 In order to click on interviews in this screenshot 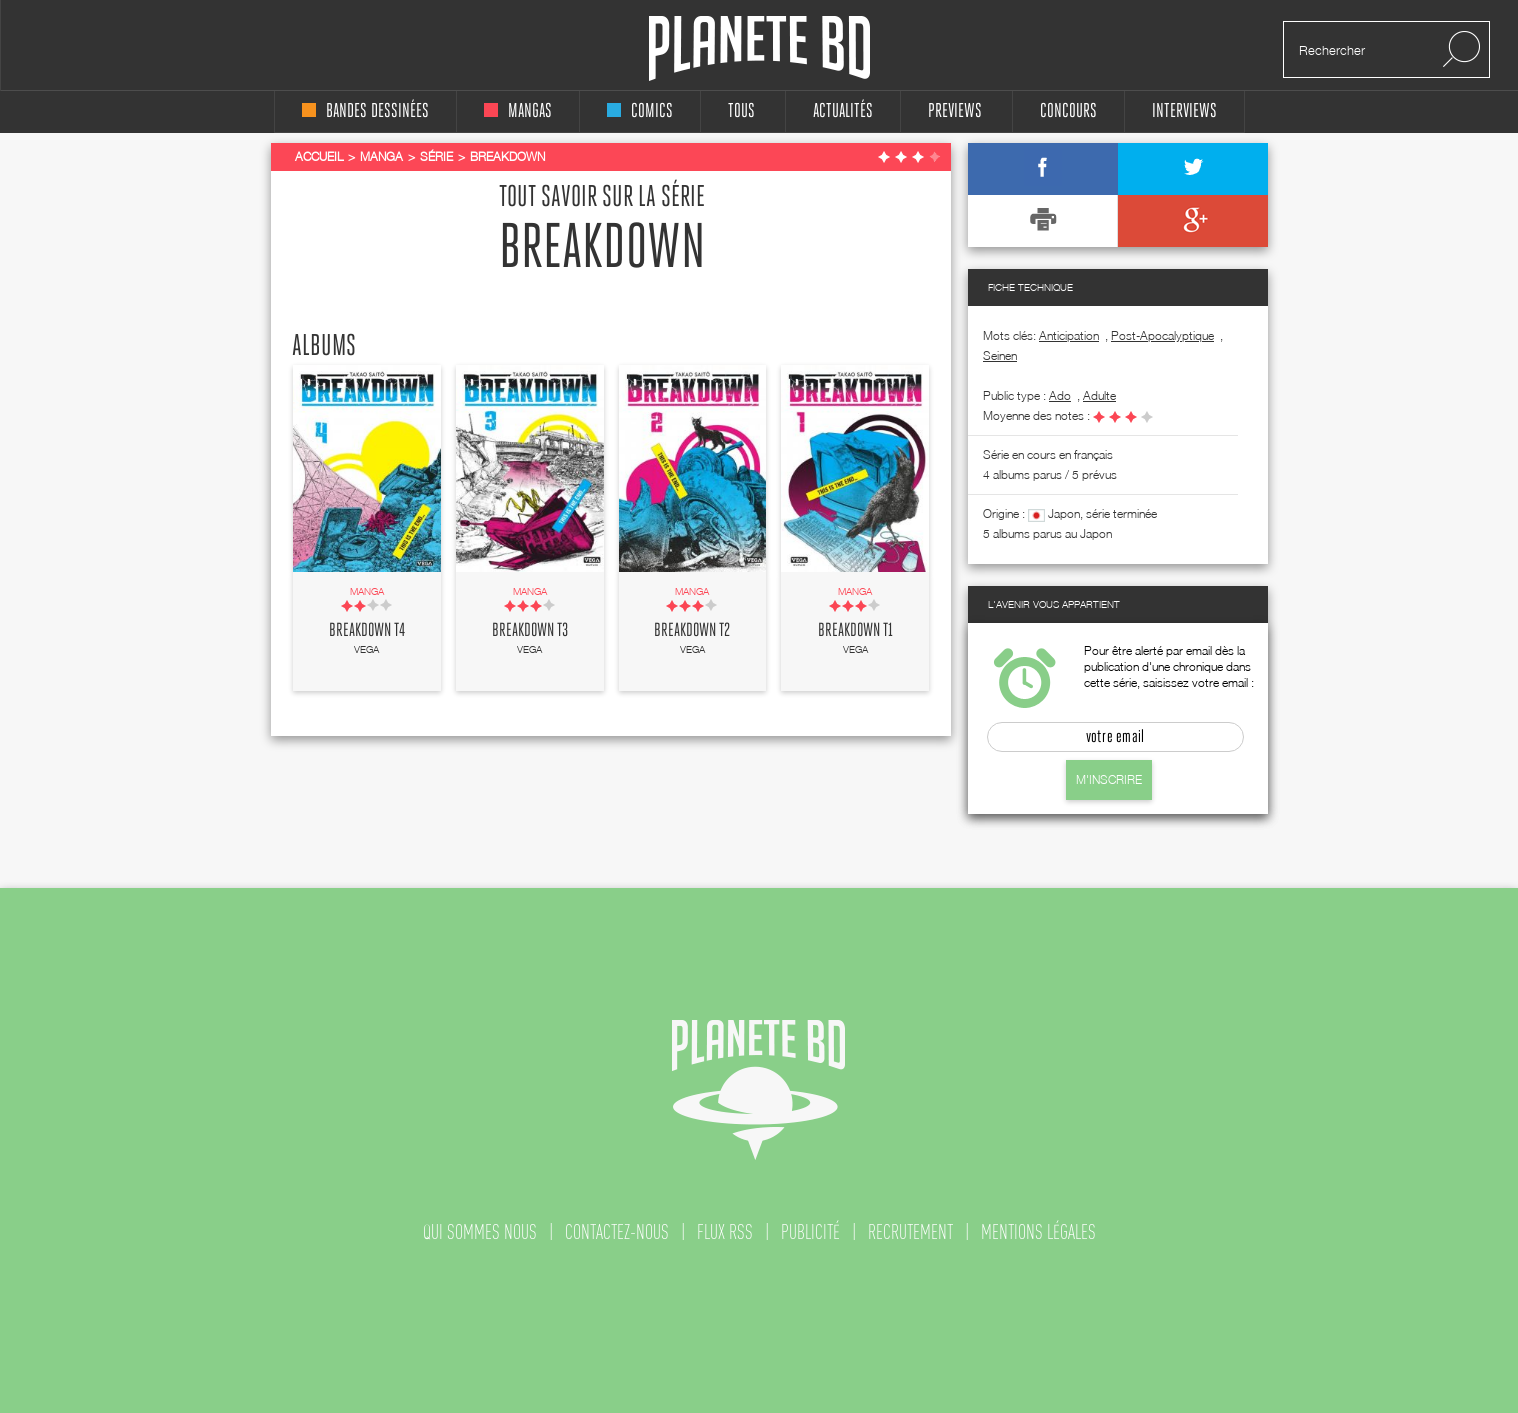, I will do `click(1184, 111)`.